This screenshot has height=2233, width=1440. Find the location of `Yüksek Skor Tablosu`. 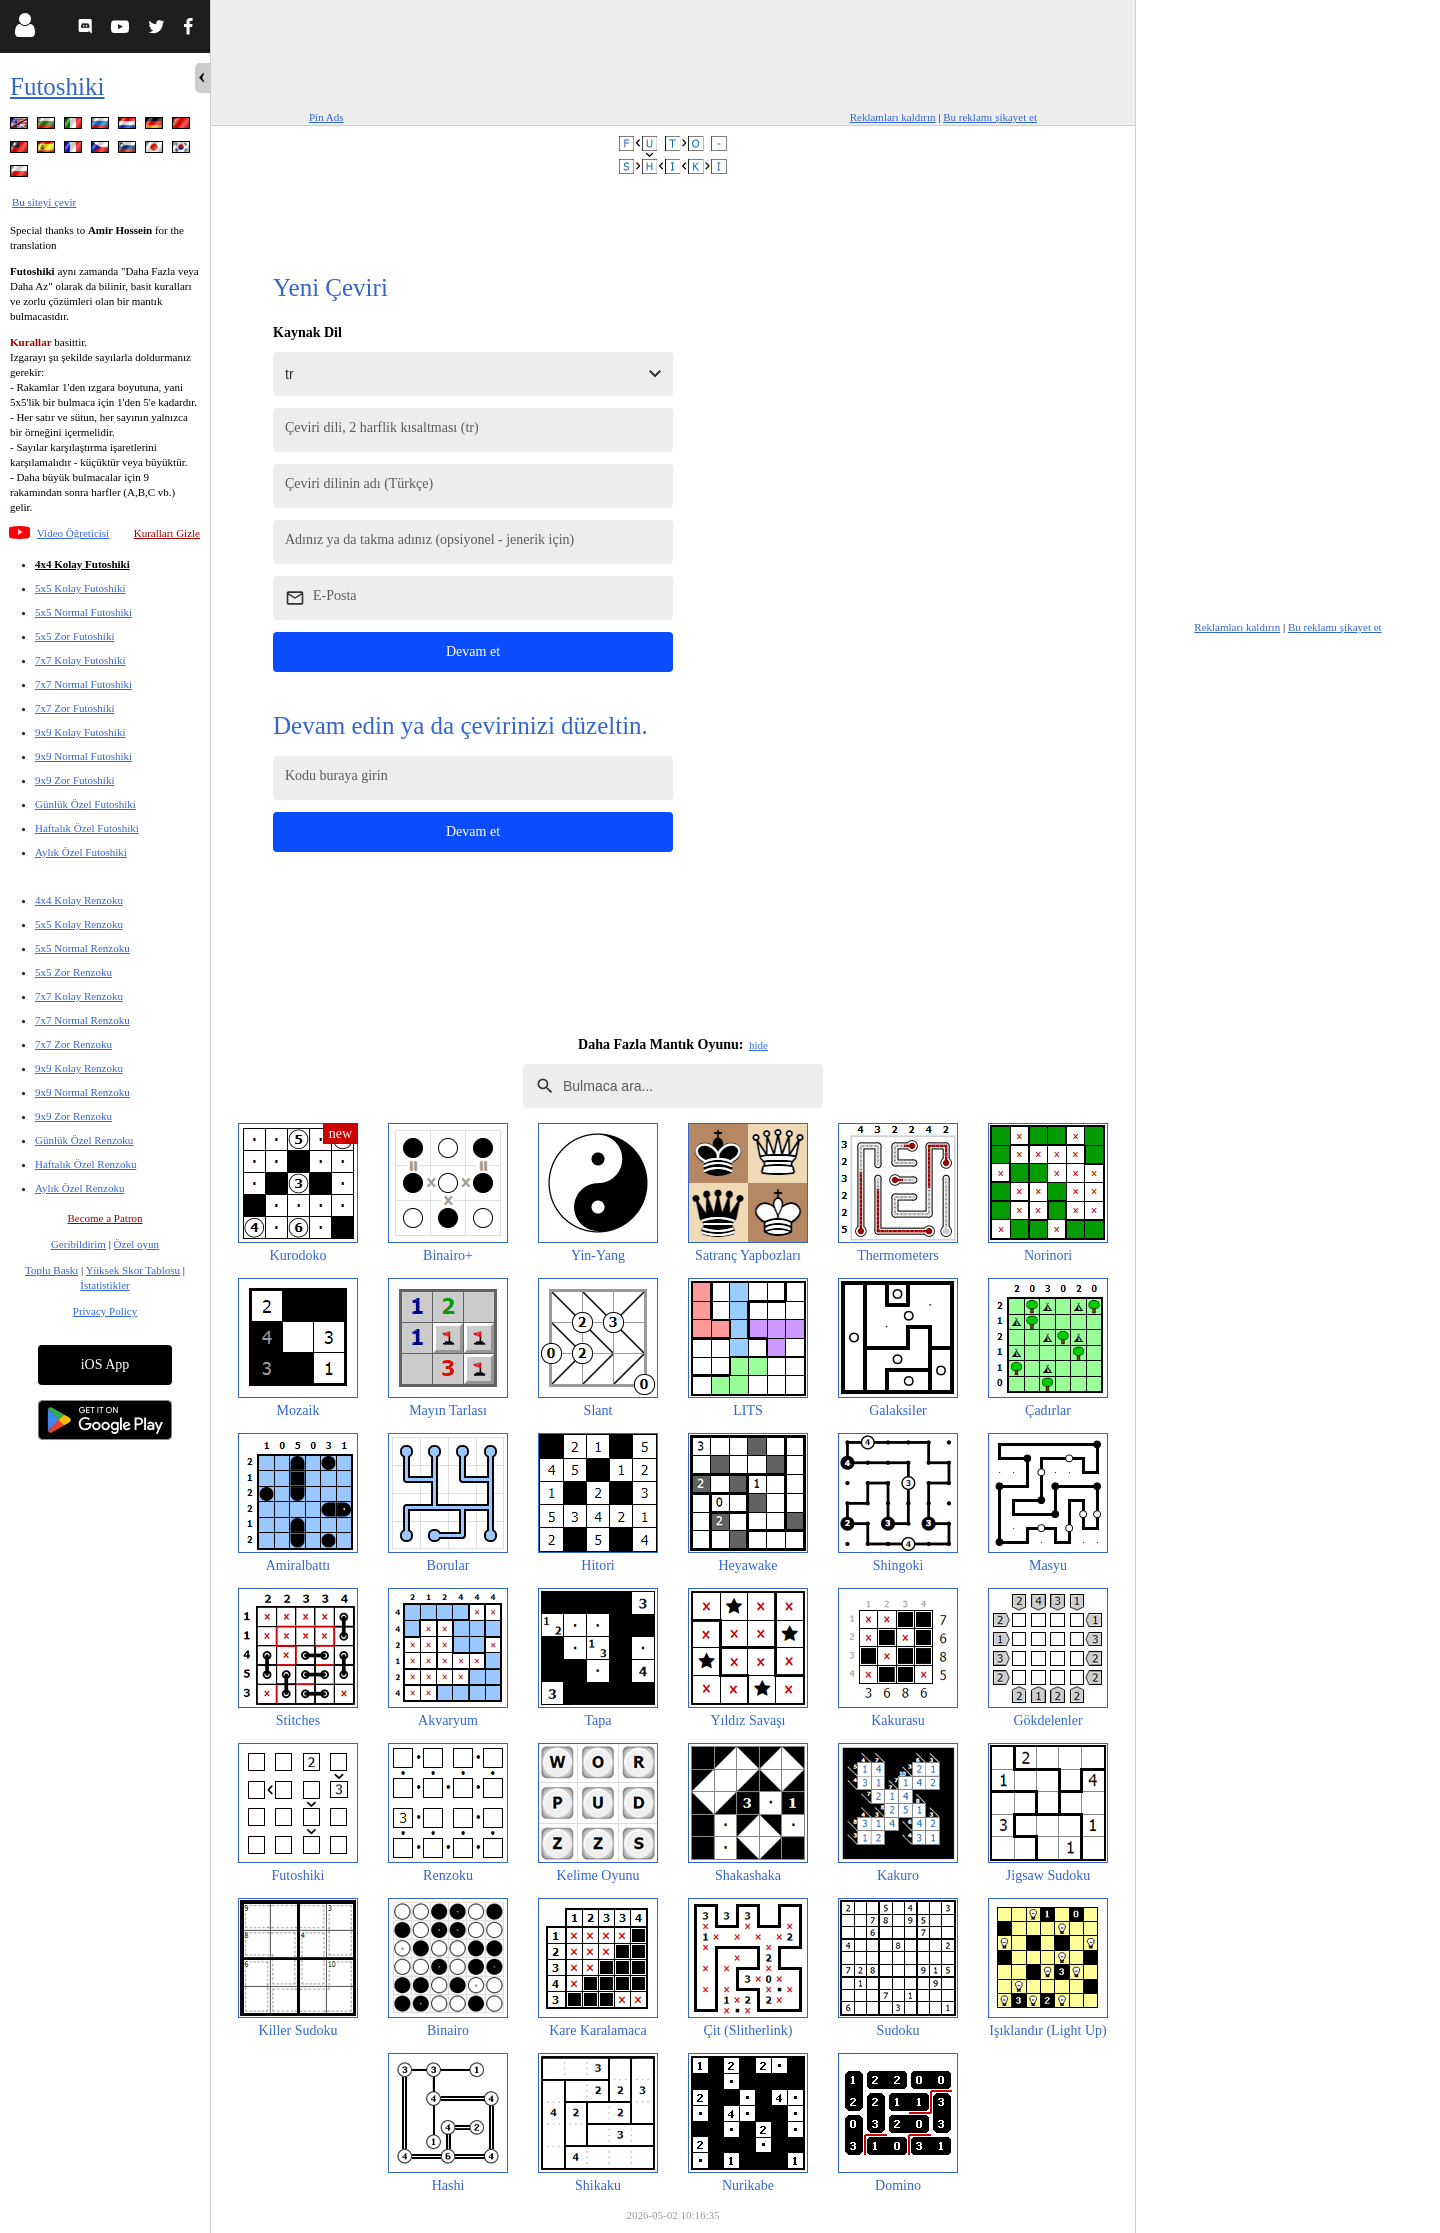

Yüksek Skor Tablosu is located at coordinates (133, 1270).